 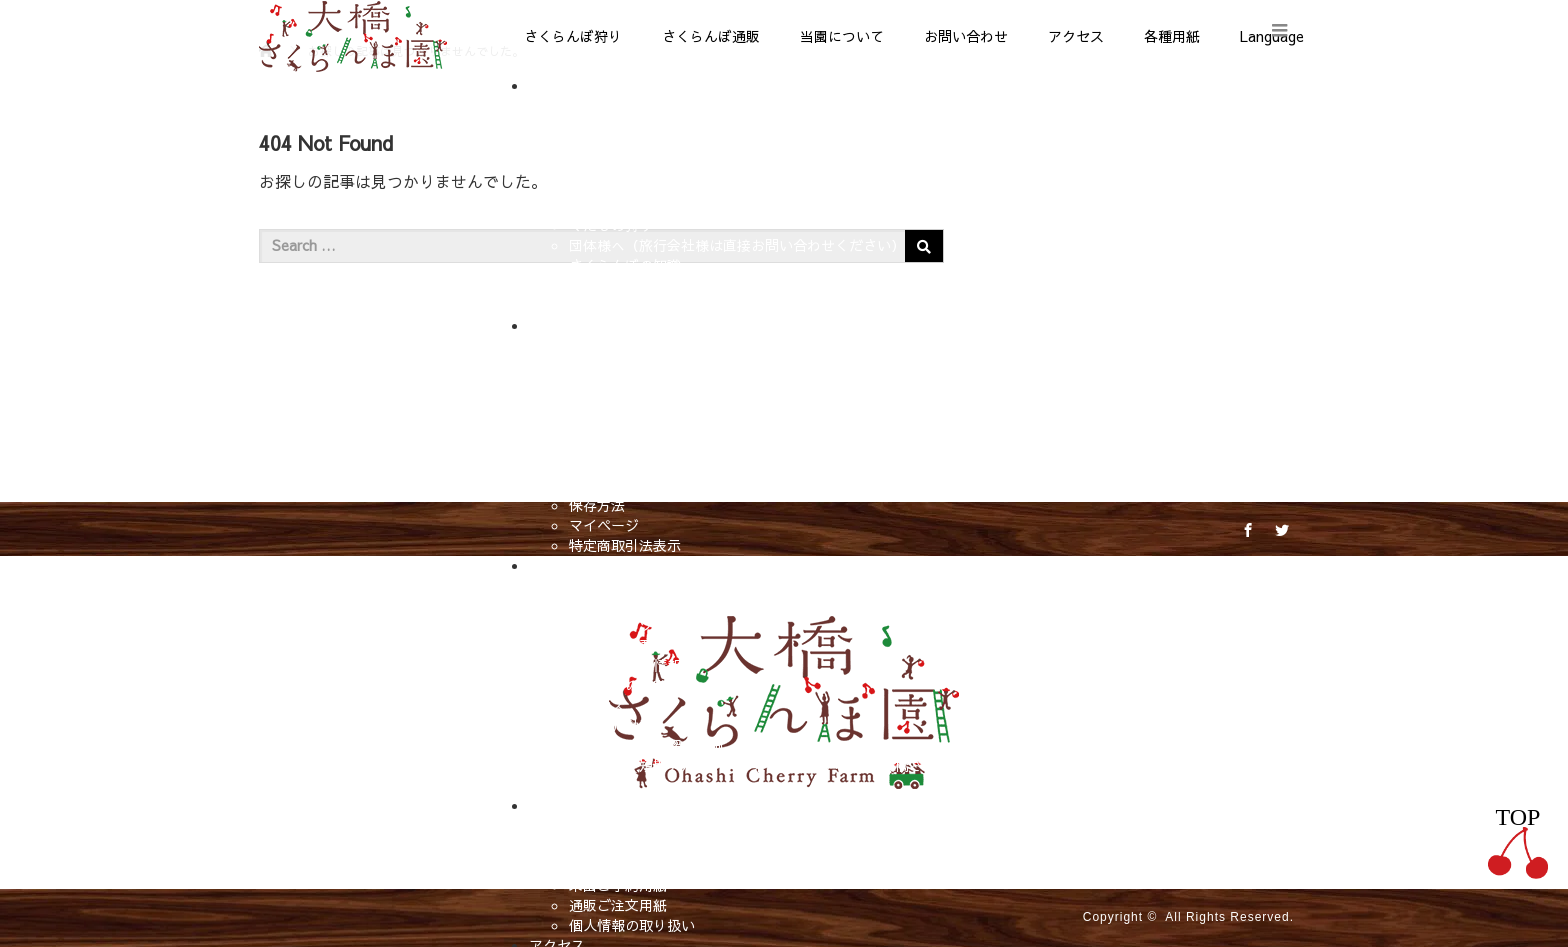 I want to click on 相互リンク, so click(x=604, y=785).